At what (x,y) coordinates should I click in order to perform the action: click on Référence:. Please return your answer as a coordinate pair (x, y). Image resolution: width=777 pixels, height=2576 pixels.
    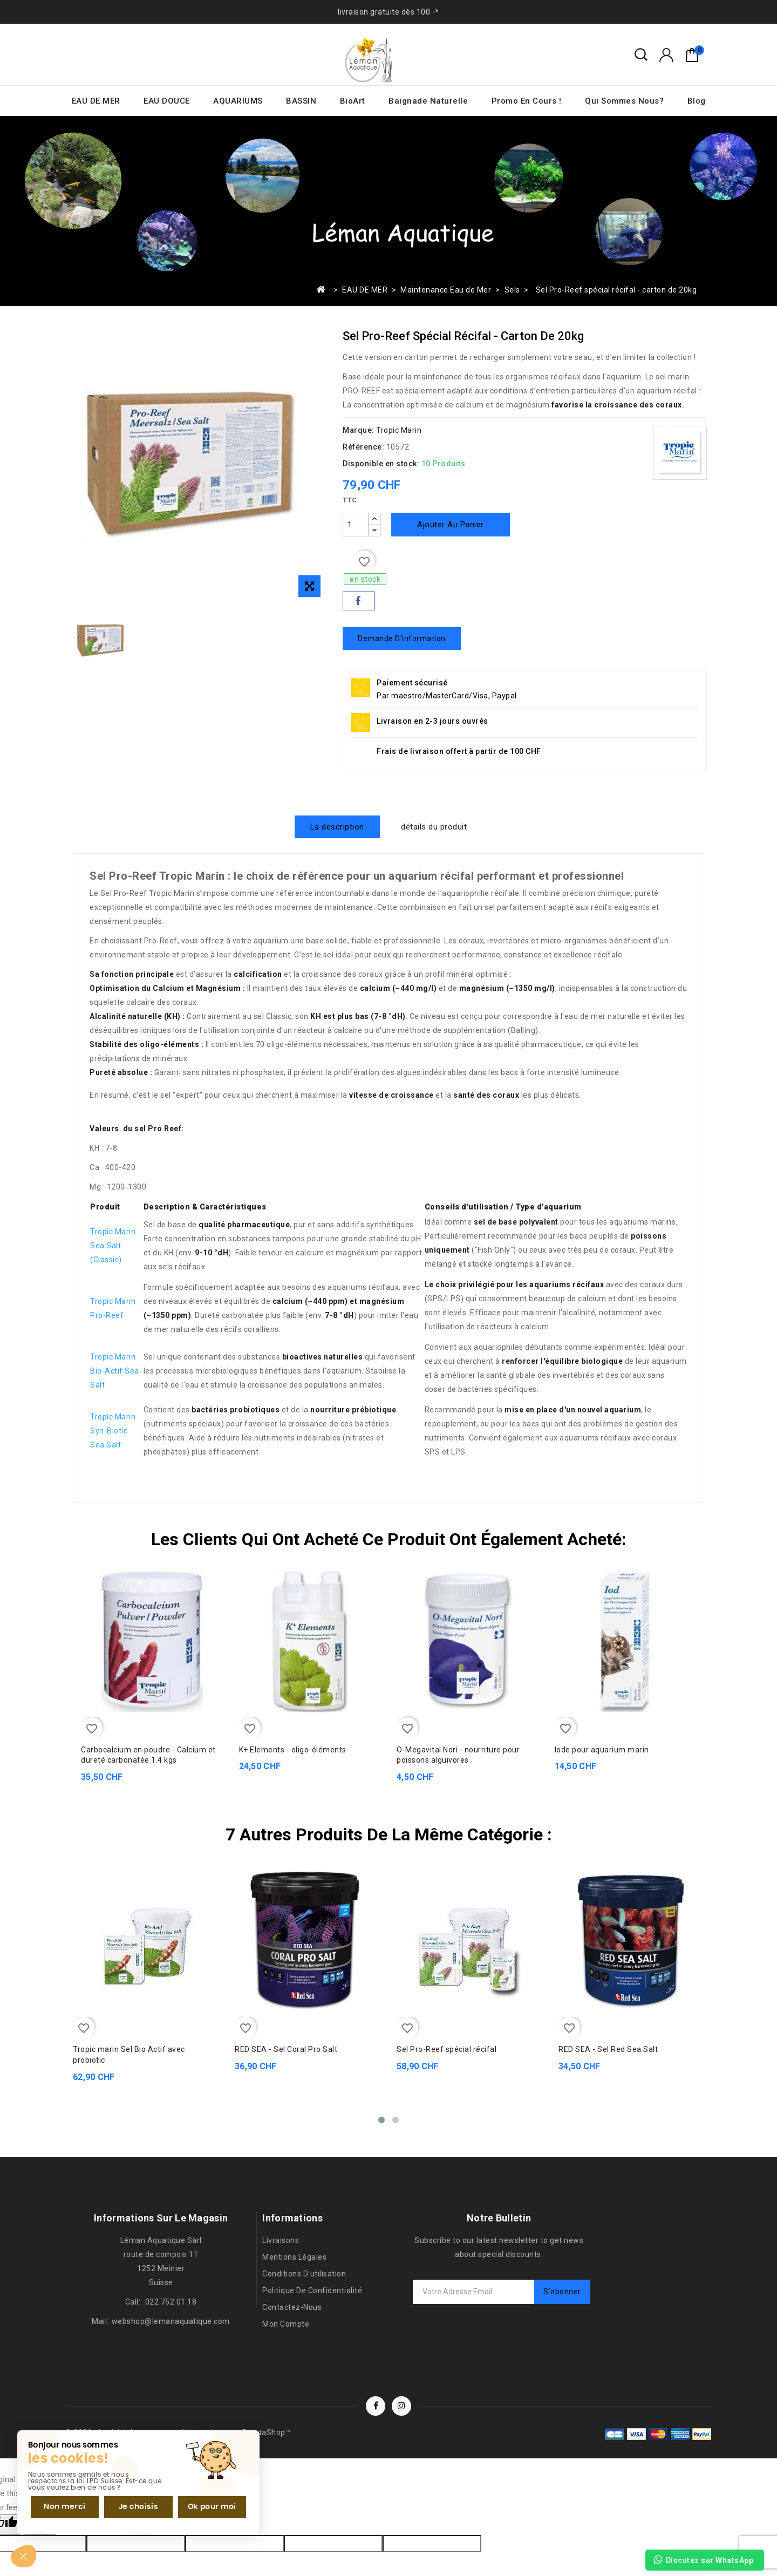
    Looking at the image, I should click on (363, 447).